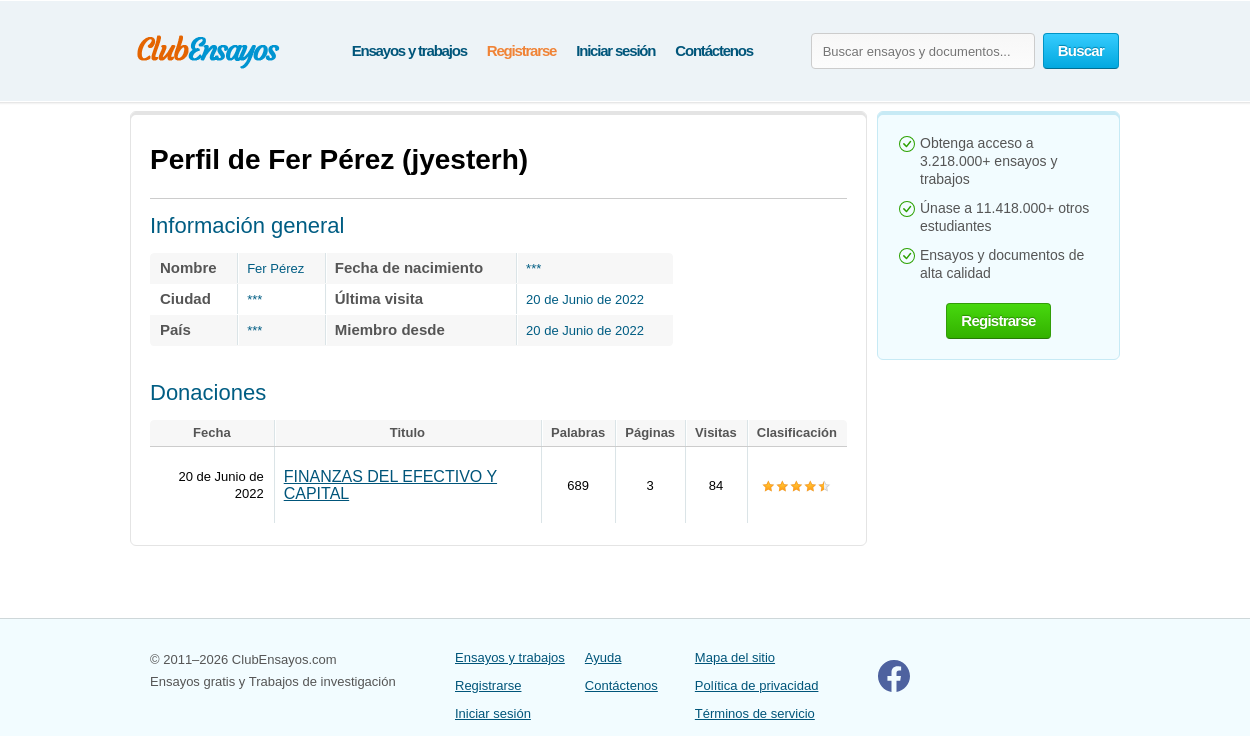 The height and width of the screenshot is (736, 1250). What do you see at coordinates (714, 50) in the screenshot?
I see `Contáctenos` at bounding box center [714, 50].